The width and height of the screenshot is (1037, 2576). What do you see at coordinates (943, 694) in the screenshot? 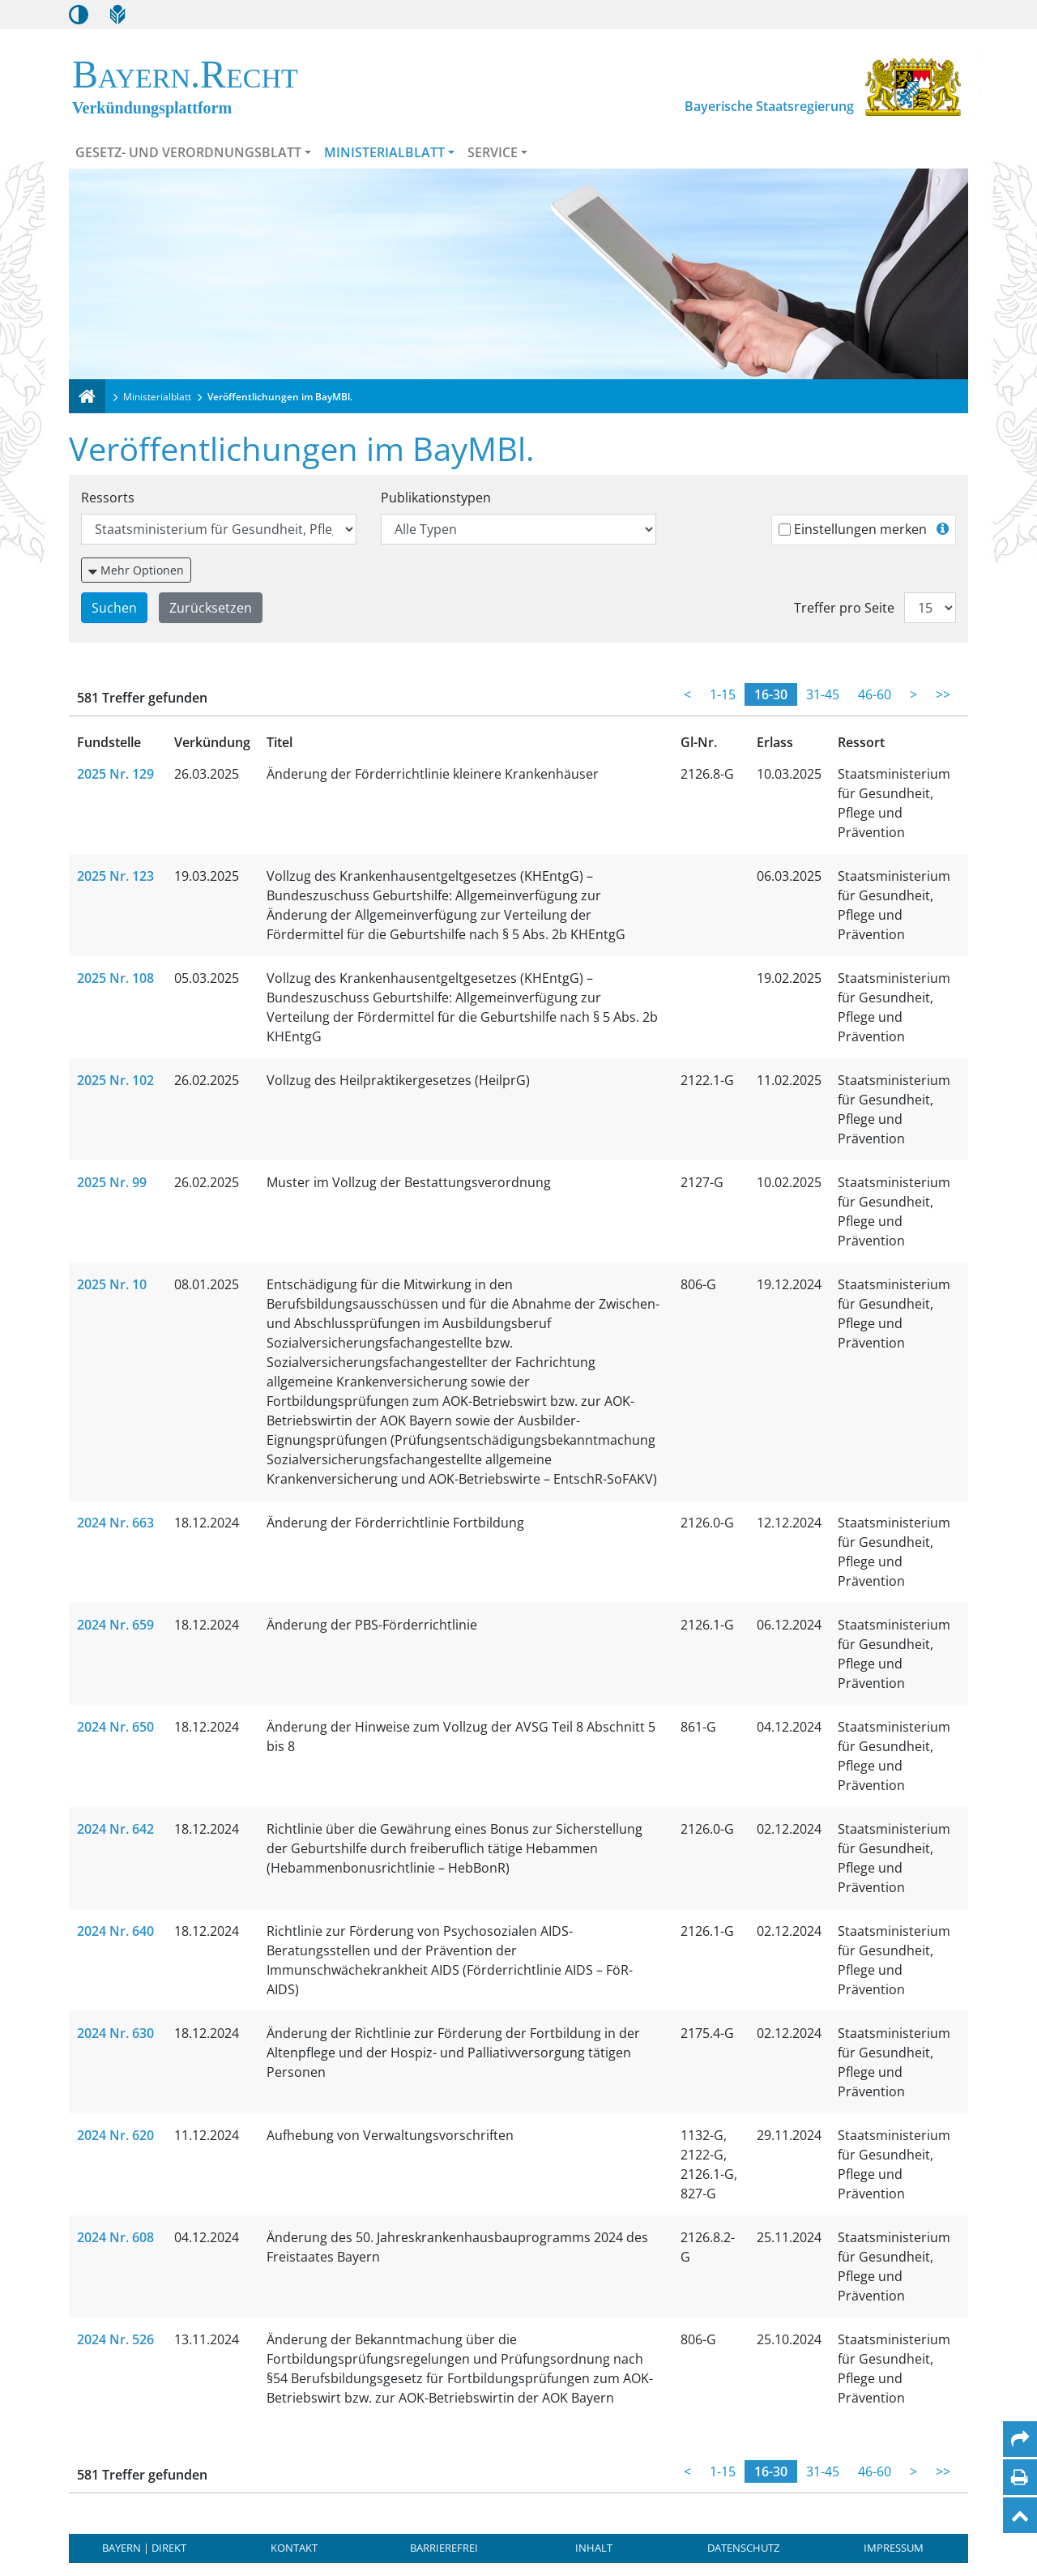
I see `>> [Letzte Seite]` at bounding box center [943, 694].